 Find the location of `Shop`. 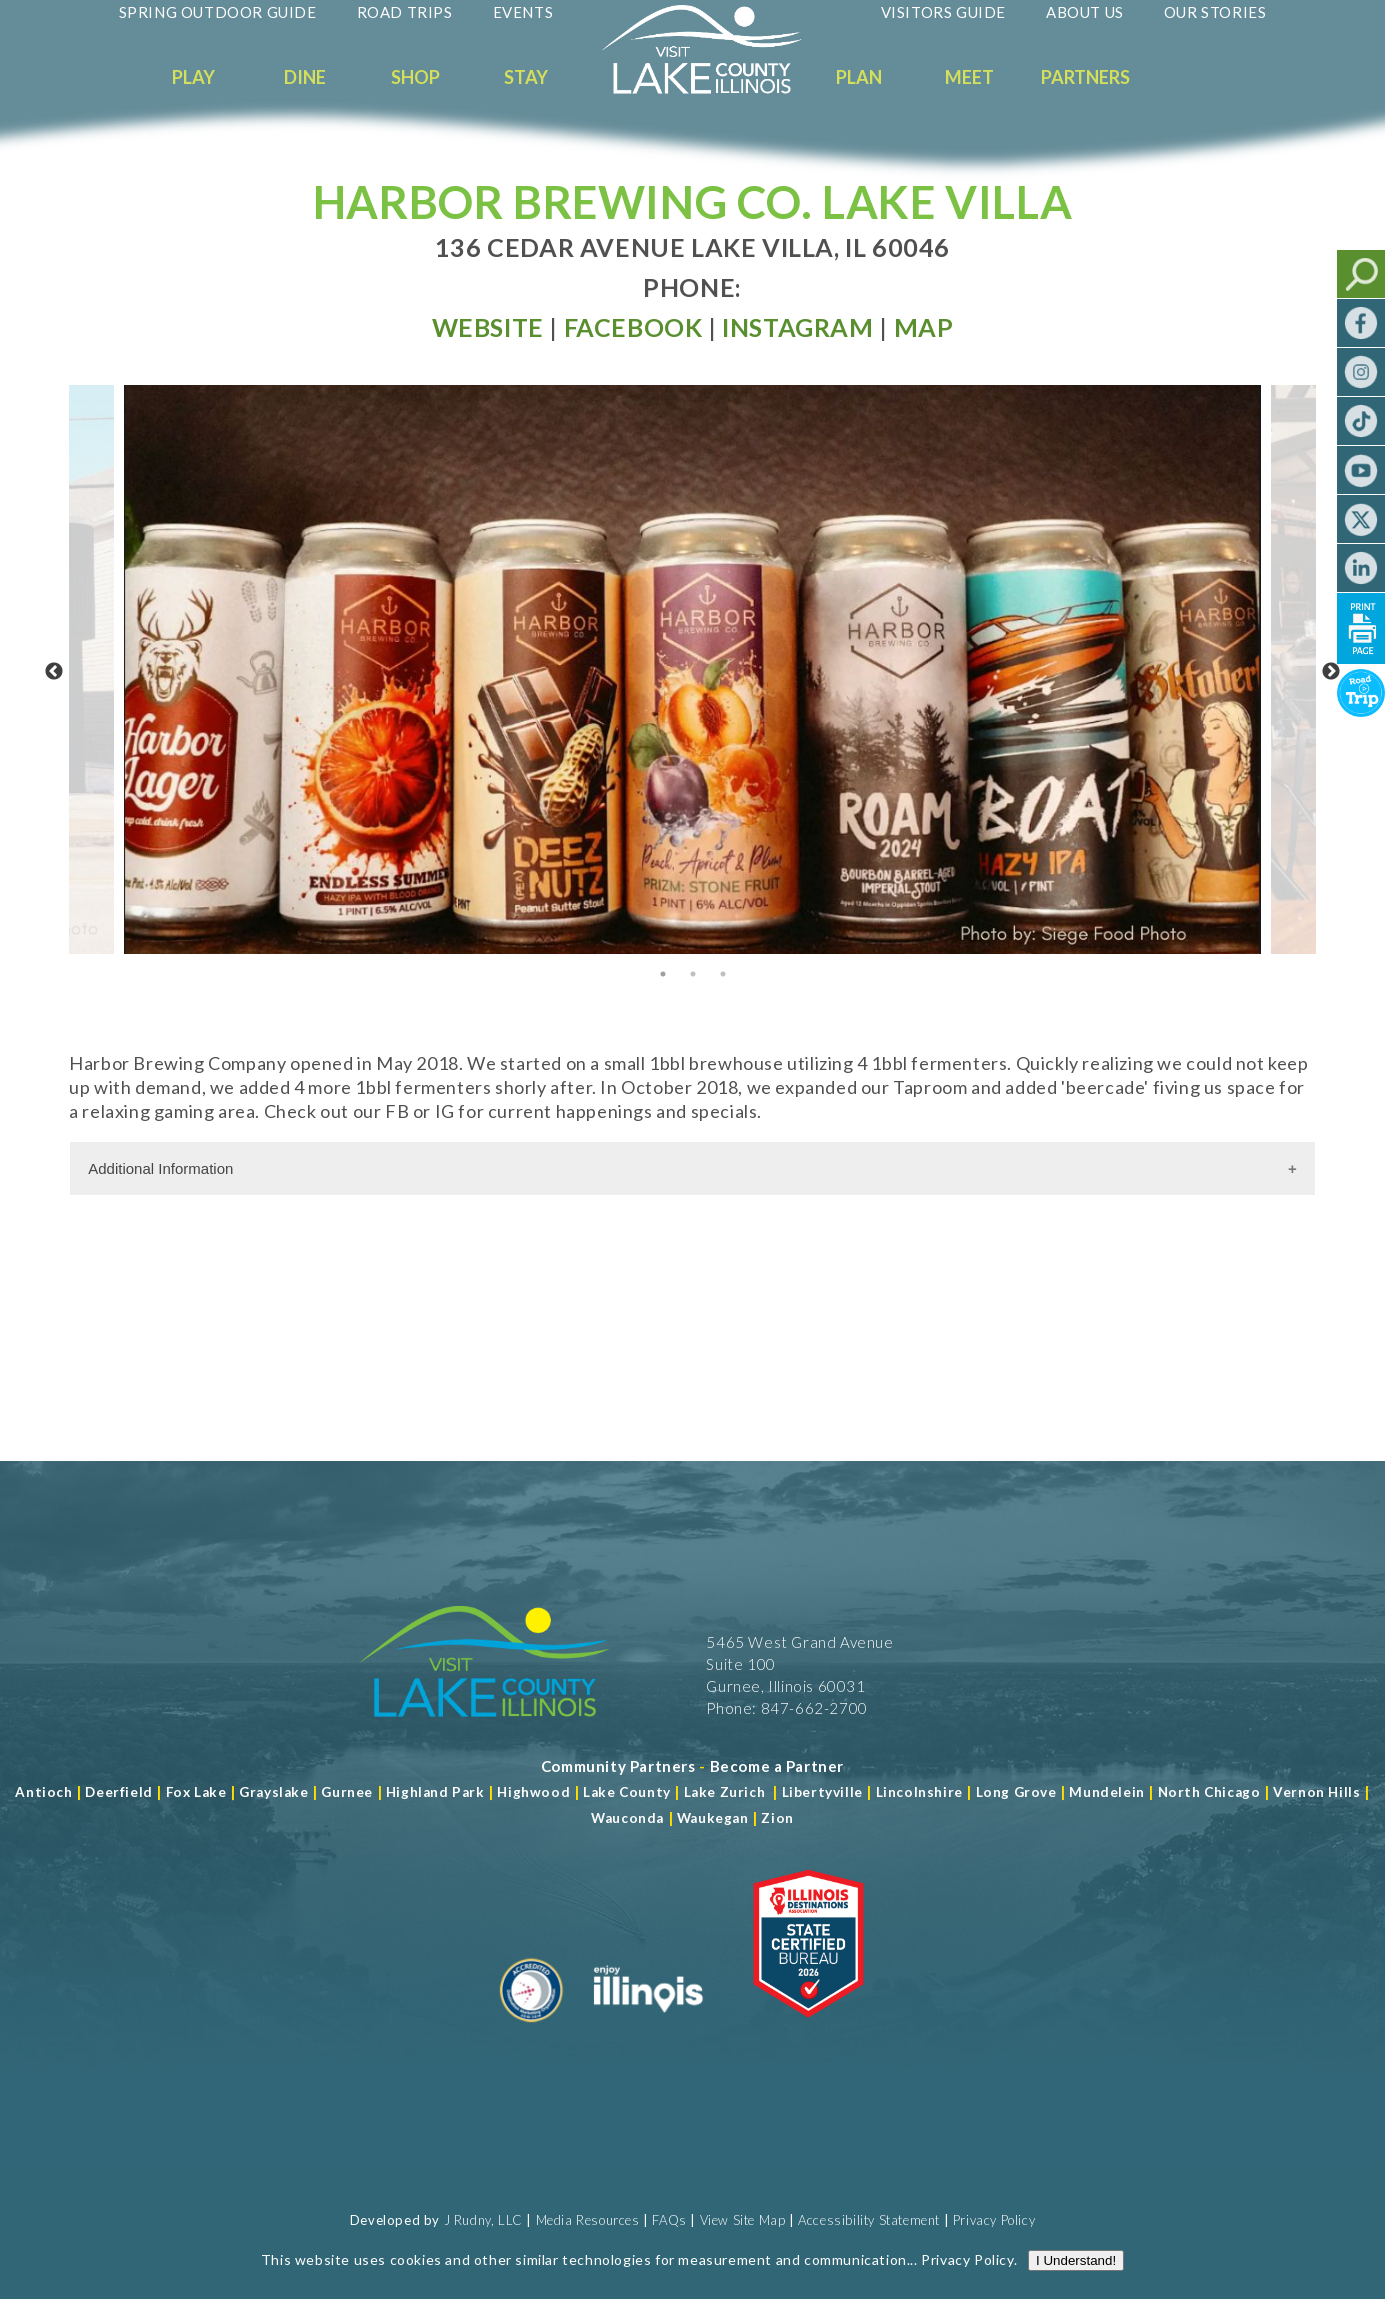

Shop is located at coordinates (415, 77).